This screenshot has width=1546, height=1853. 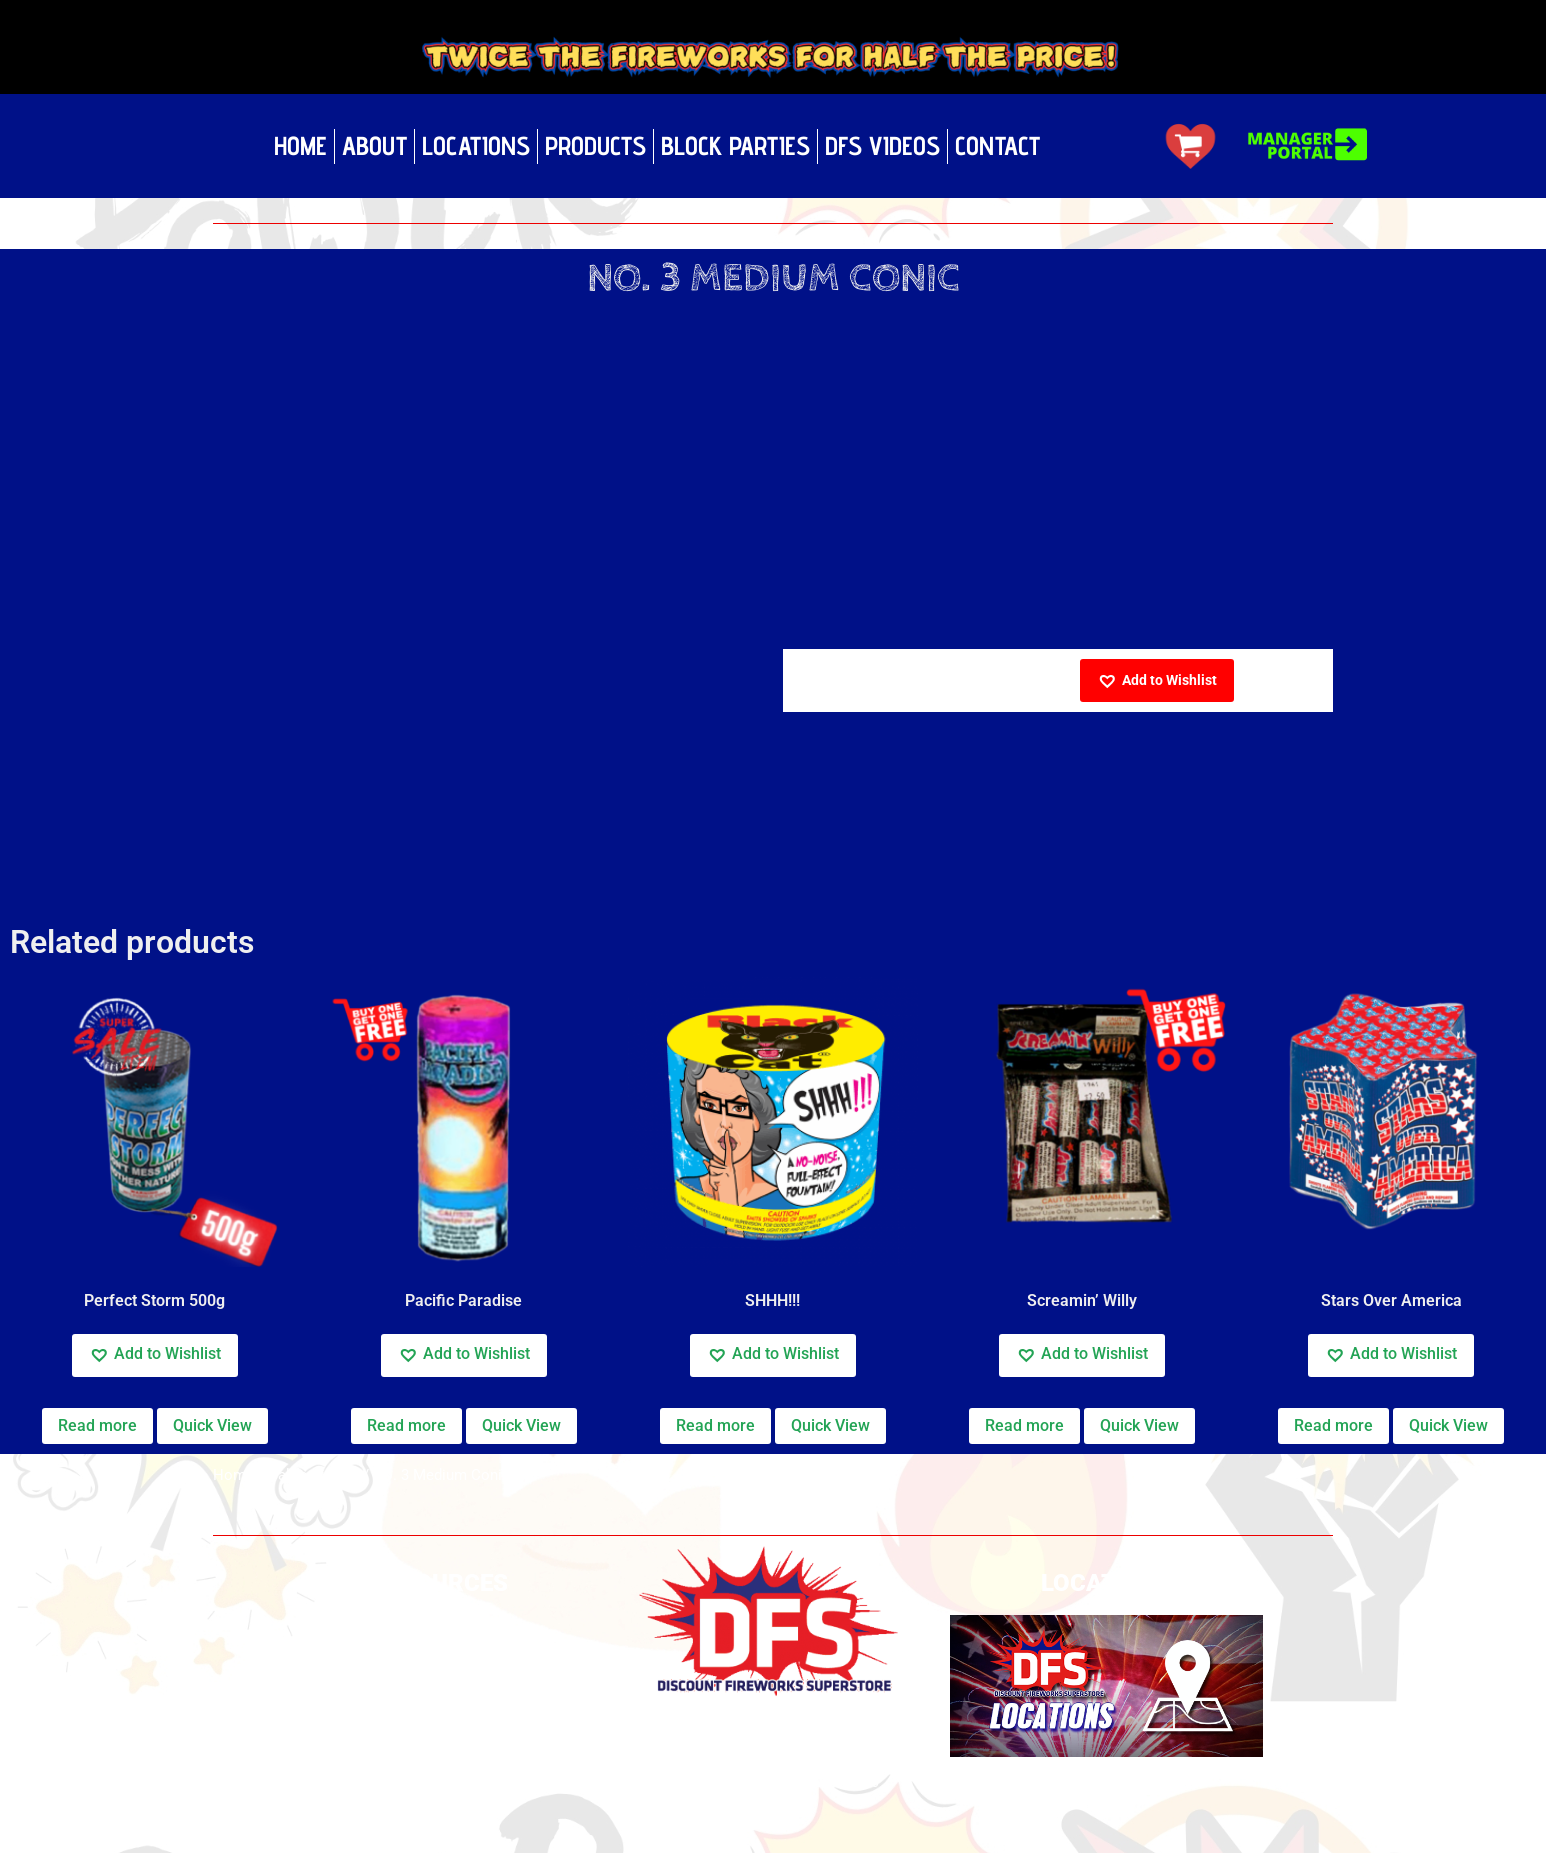 I want to click on Read more [Read more about “Pacific Paradise”], so click(x=406, y=1425).